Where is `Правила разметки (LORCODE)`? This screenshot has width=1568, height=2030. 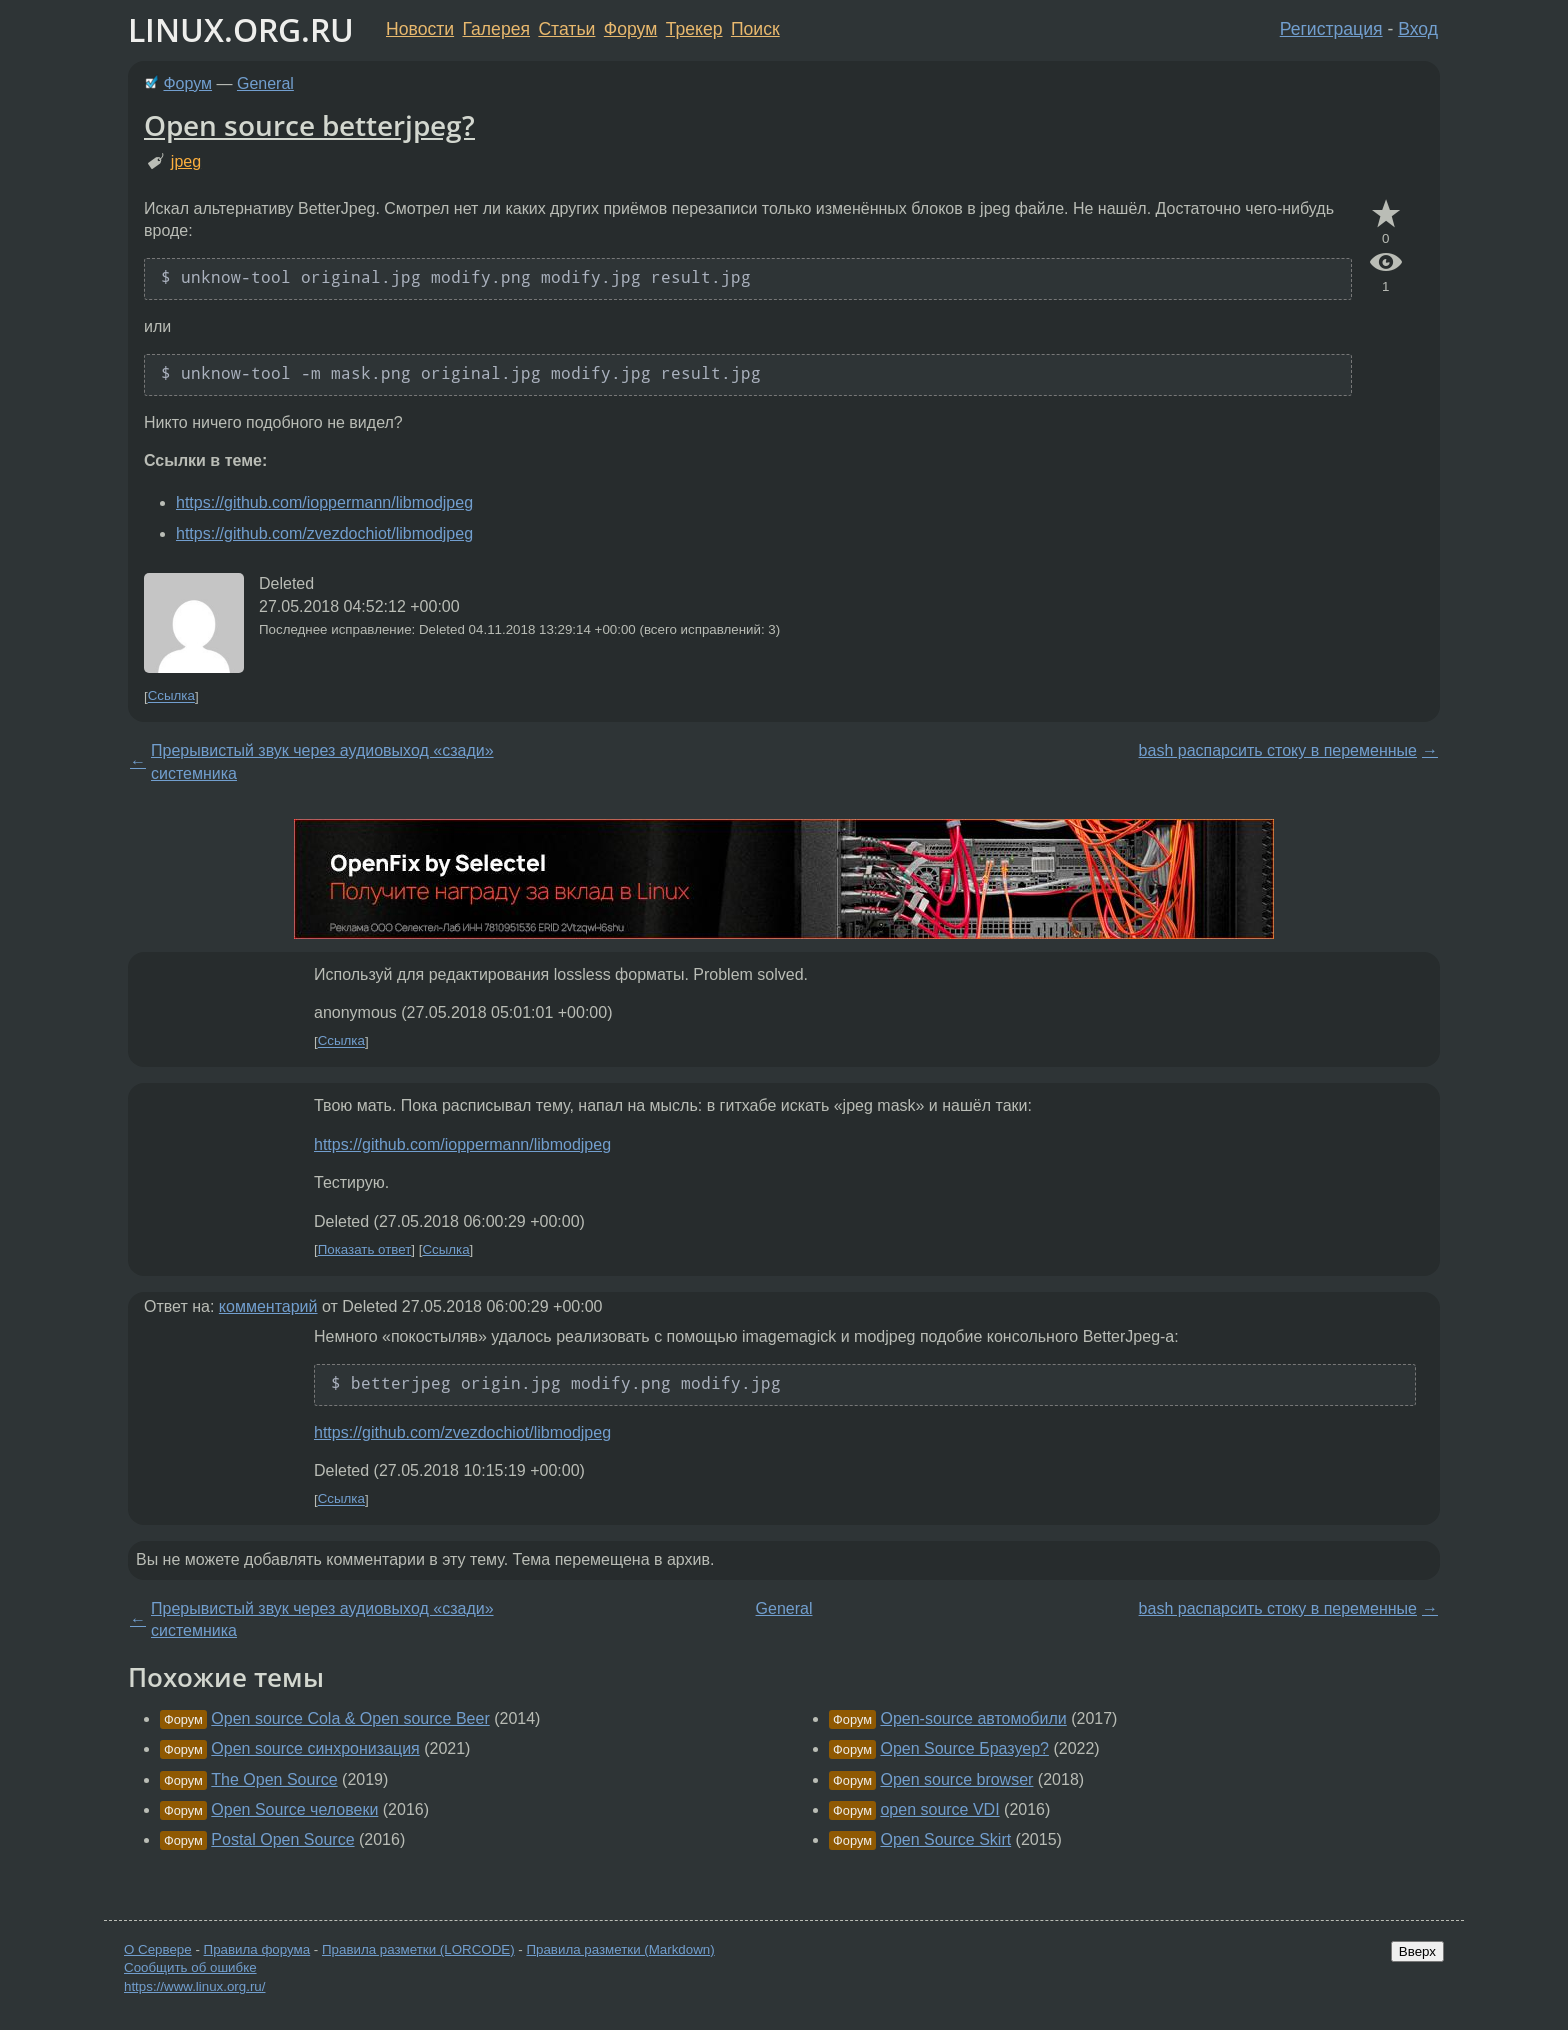 Правила разметки (LORCODE) is located at coordinates (418, 1949).